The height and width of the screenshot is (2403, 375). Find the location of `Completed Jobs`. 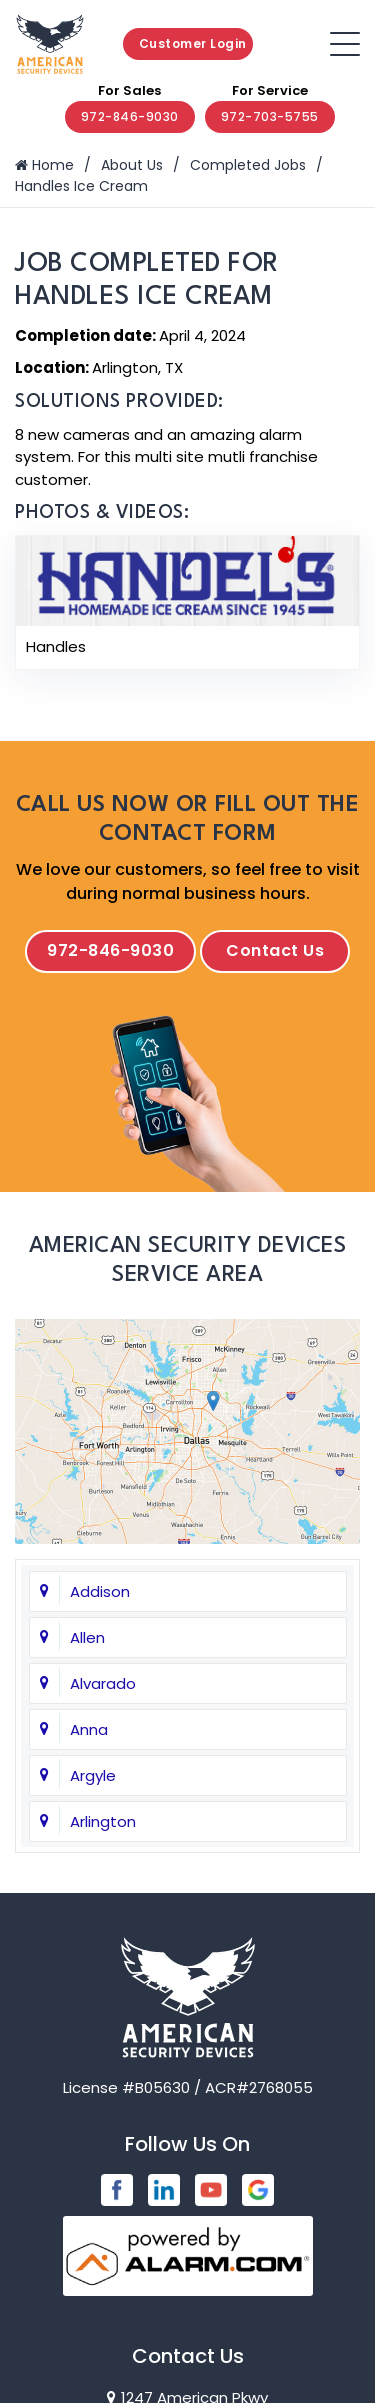

Completed Jobs is located at coordinates (248, 165).